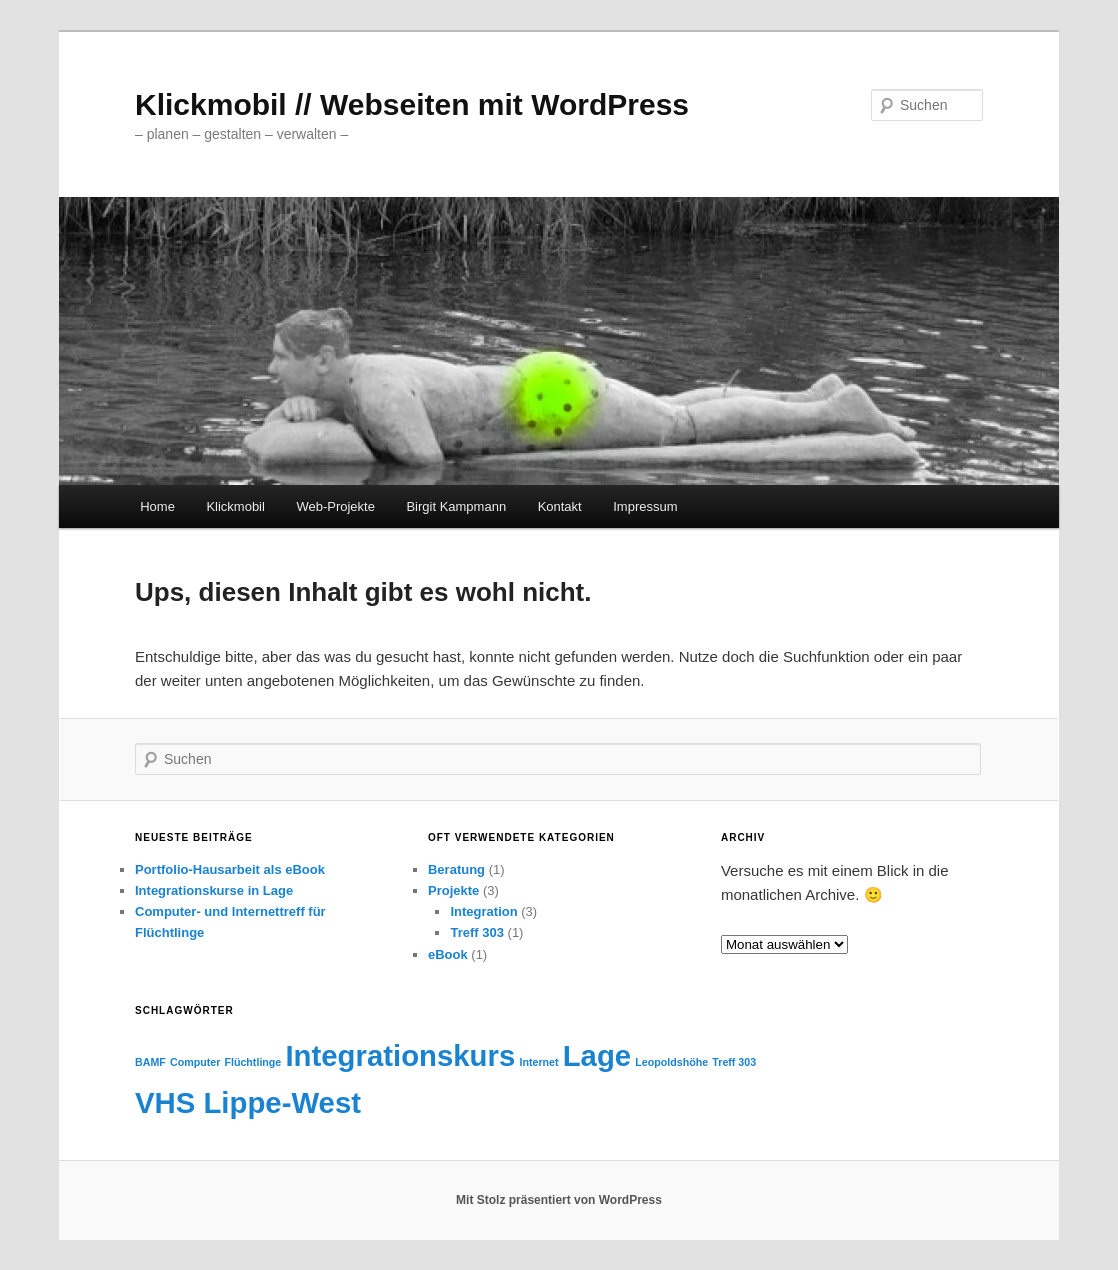 The height and width of the screenshot is (1270, 1118). What do you see at coordinates (560, 506) in the screenshot?
I see `Kontakt` at bounding box center [560, 506].